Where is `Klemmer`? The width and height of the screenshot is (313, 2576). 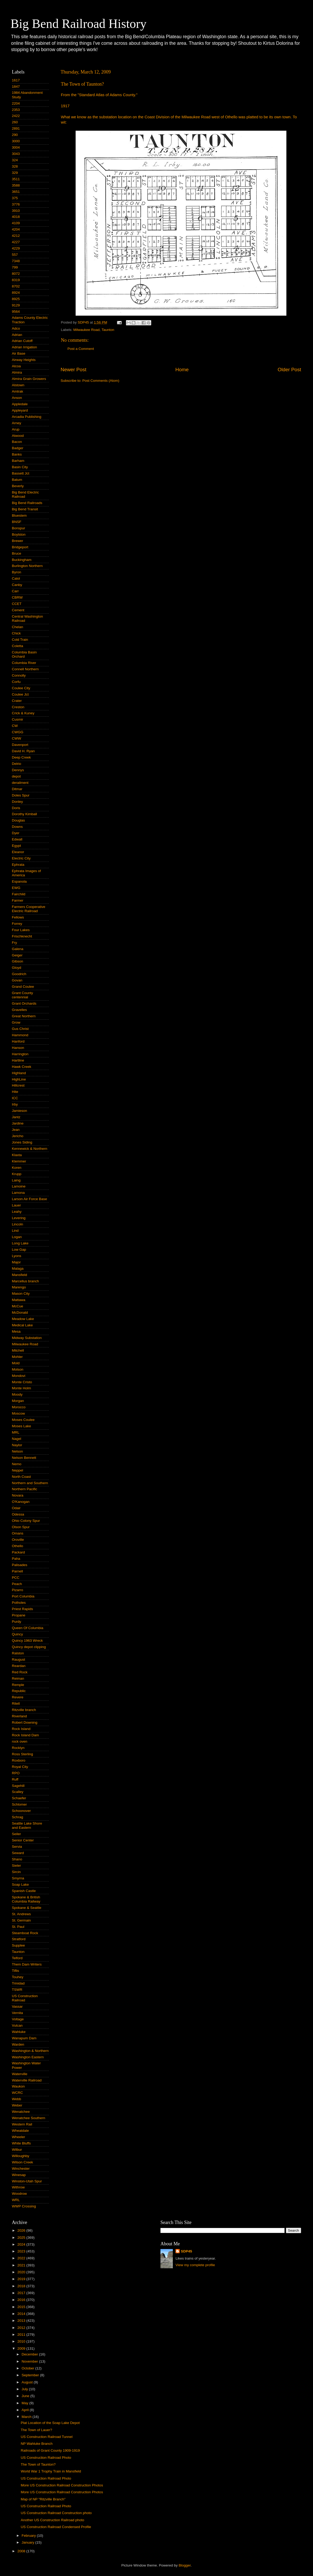
Klemmer is located at coordinates (19, 1161).